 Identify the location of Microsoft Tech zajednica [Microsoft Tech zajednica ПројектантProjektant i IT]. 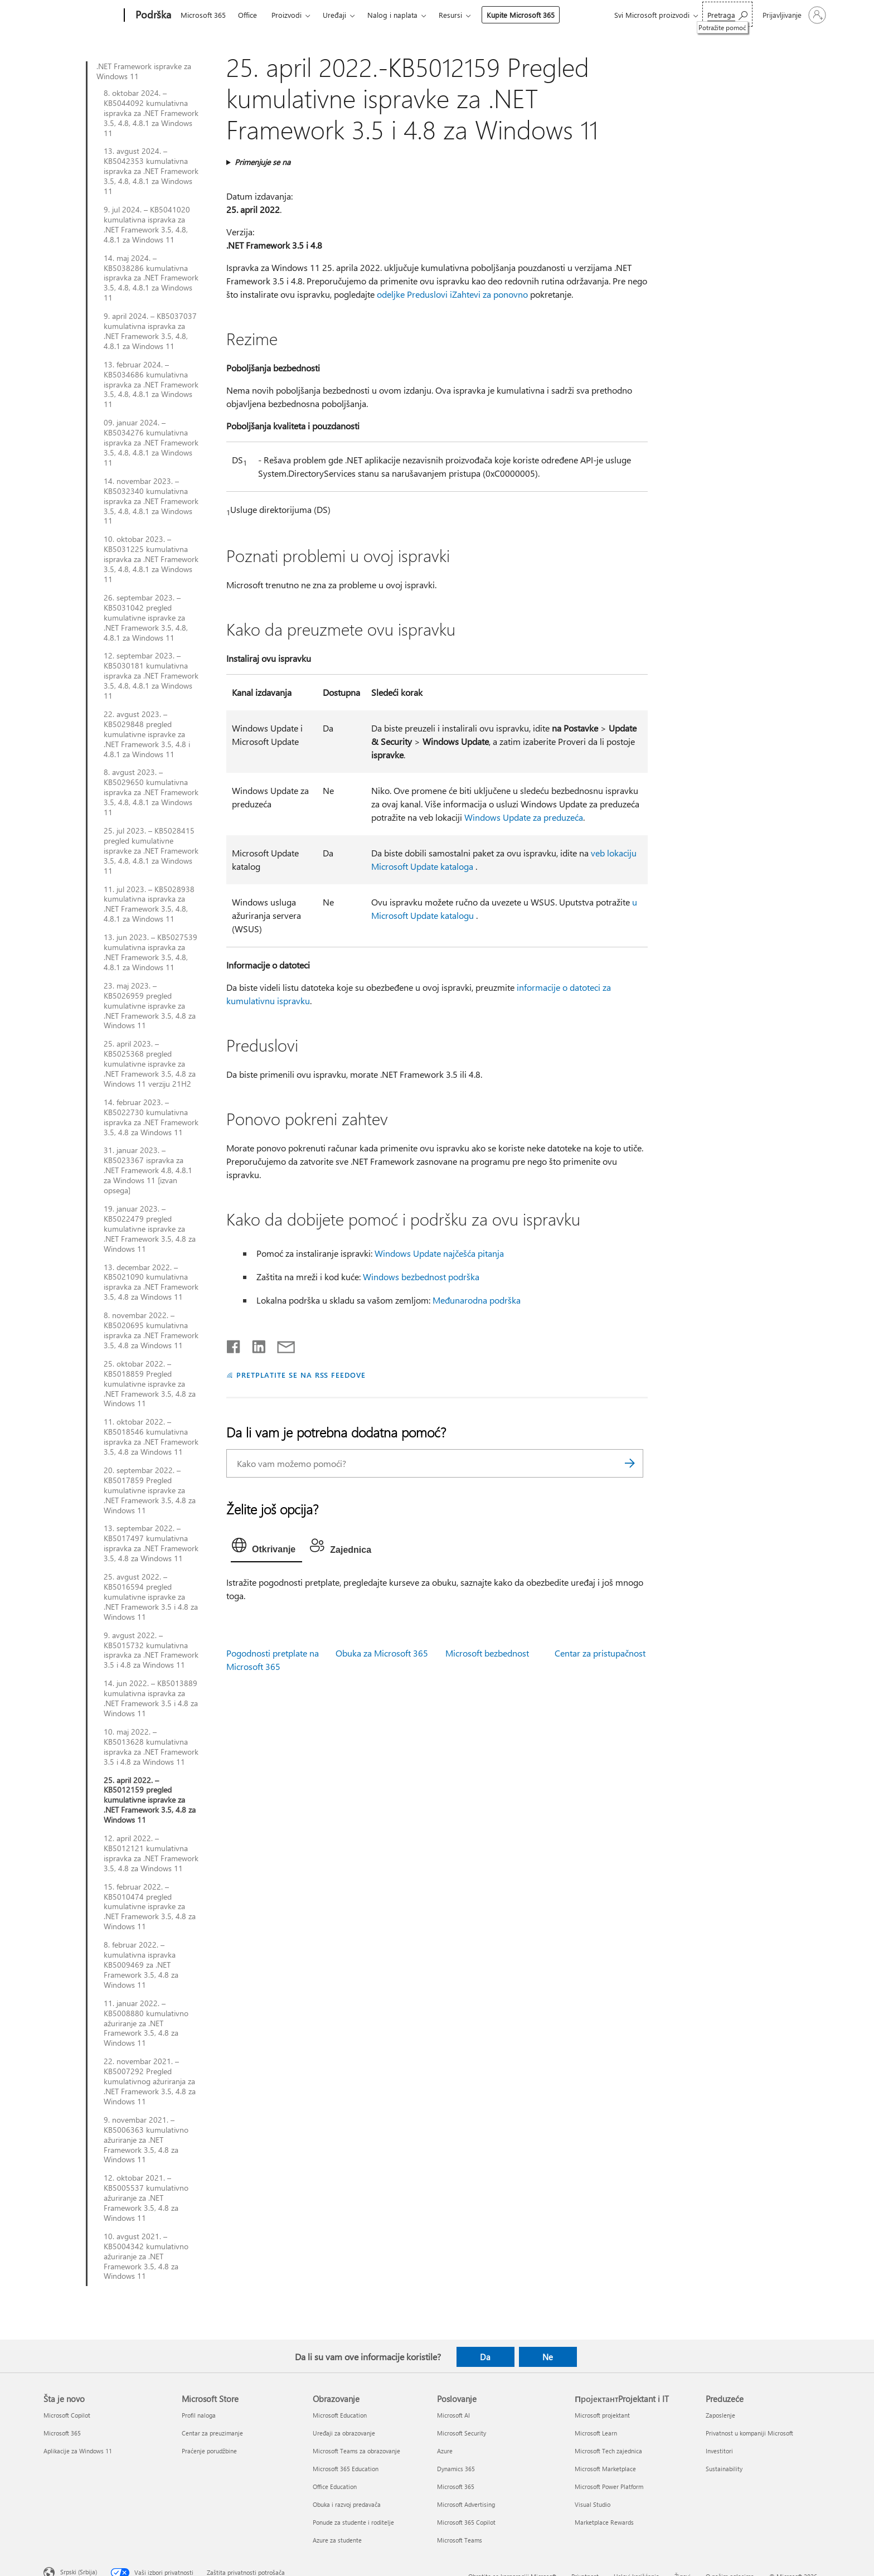
(608, 2451).